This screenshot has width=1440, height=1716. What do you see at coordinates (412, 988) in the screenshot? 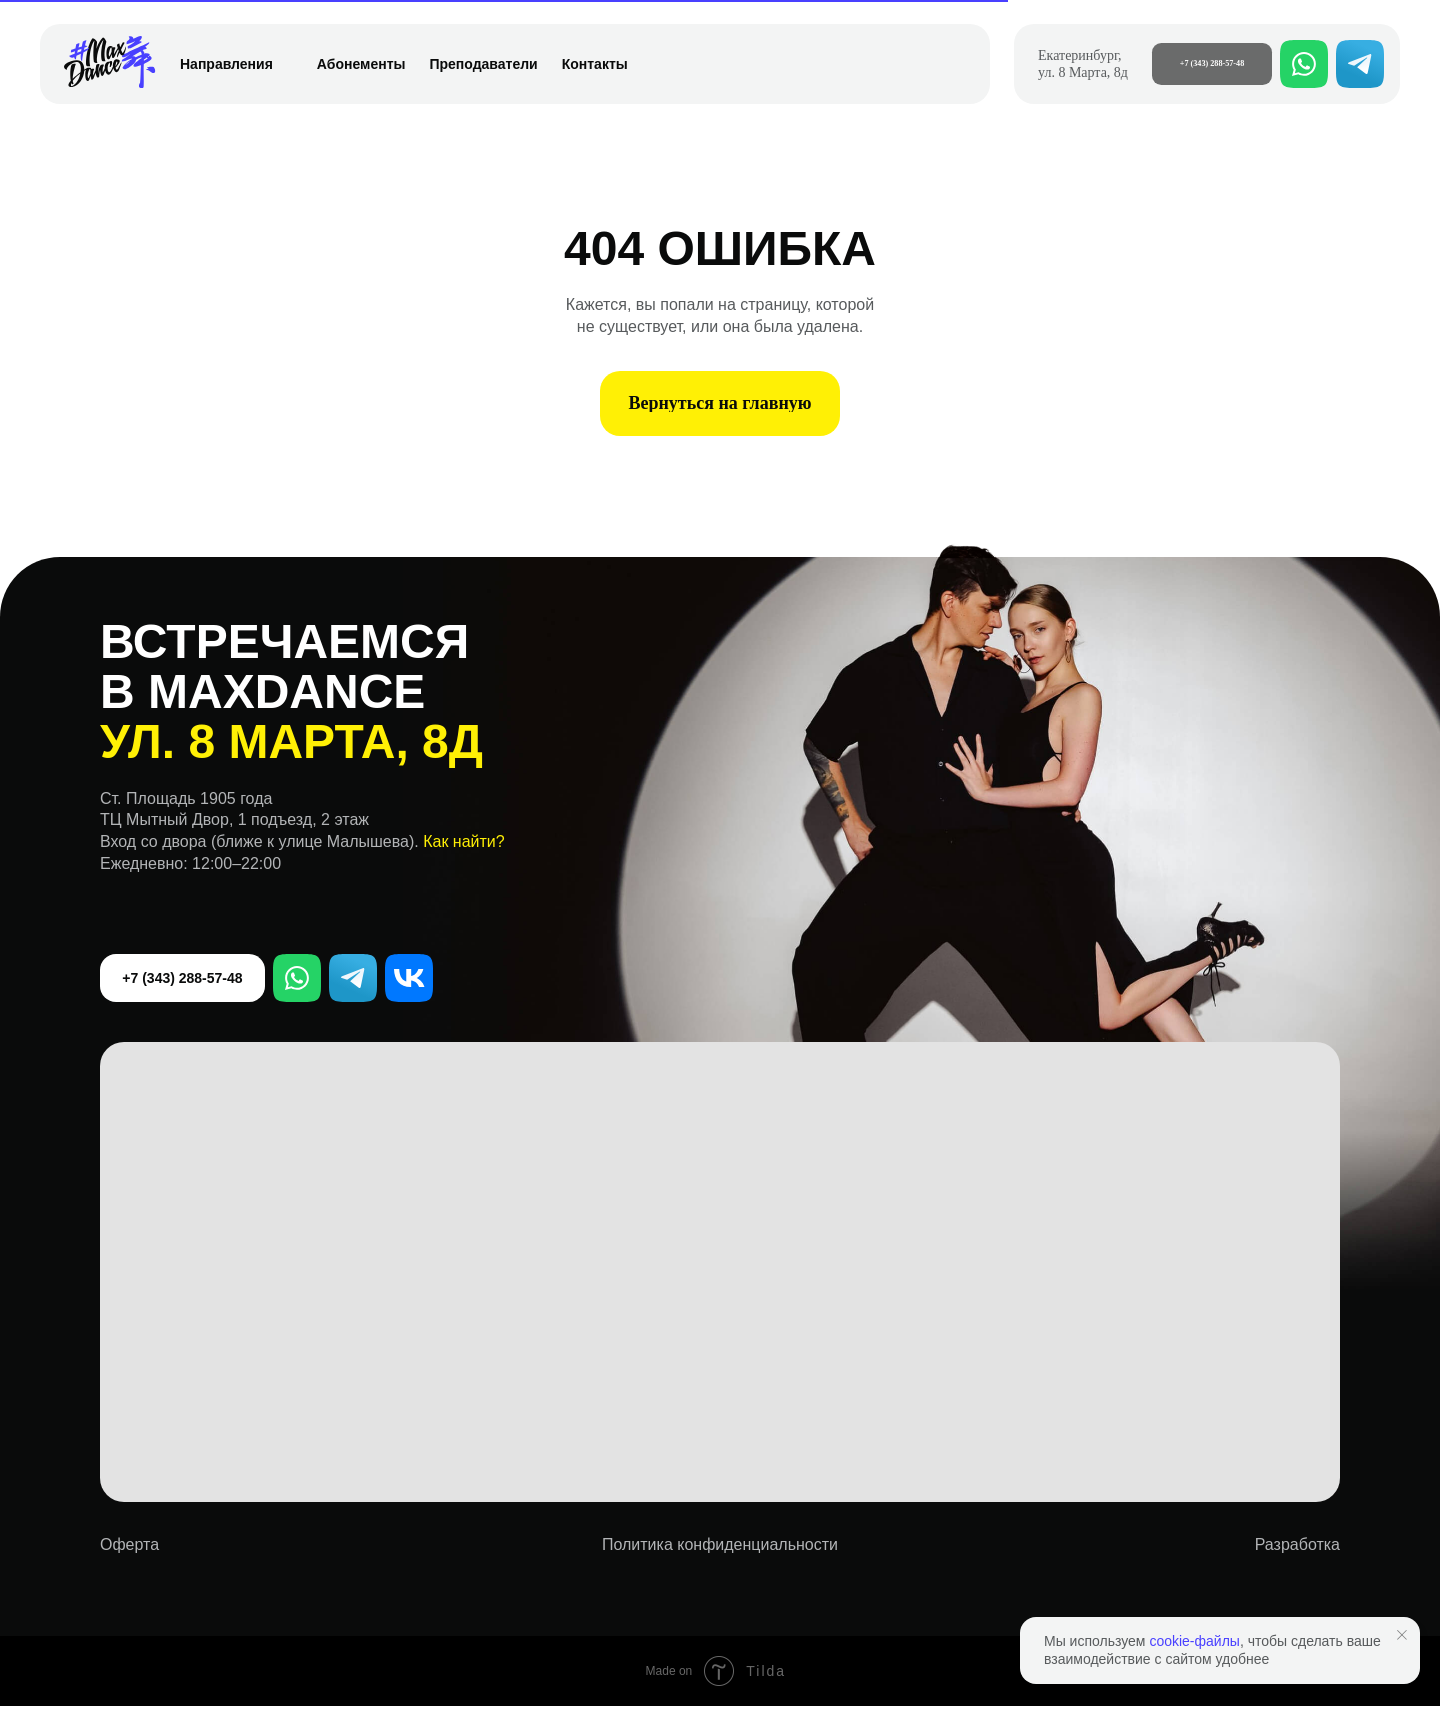
I see `VK` at bounding box center [412, 988].